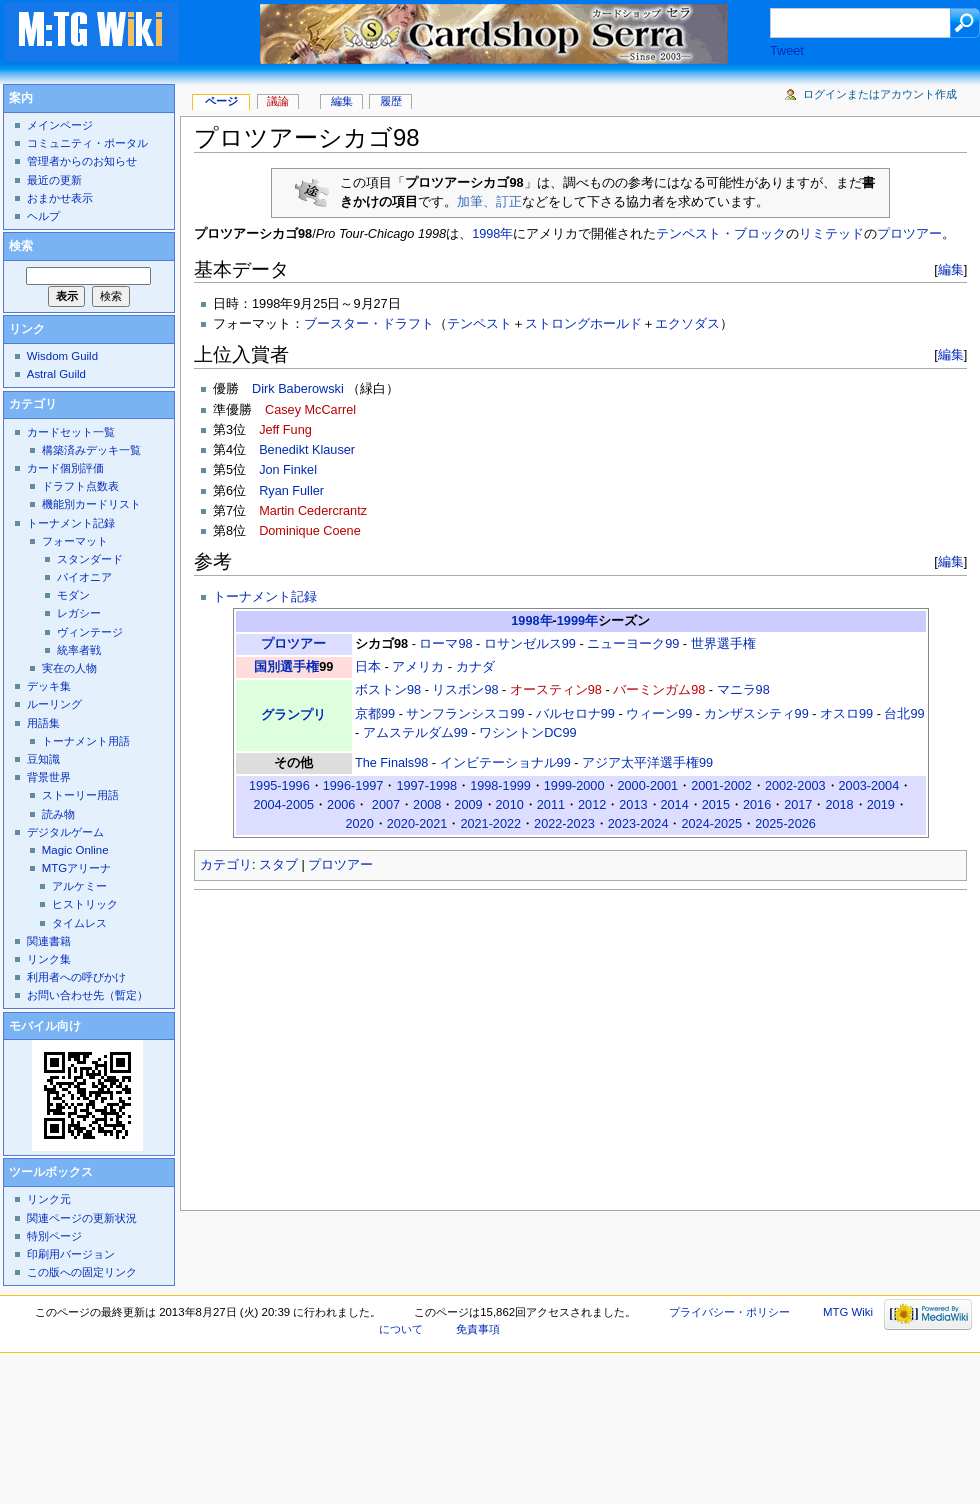 The height and width of the screenshot is (1504, 980). What do you see at coordinates (43, 759) in the screenshot?
I see `豆知識` at bounding box center [43, 759].